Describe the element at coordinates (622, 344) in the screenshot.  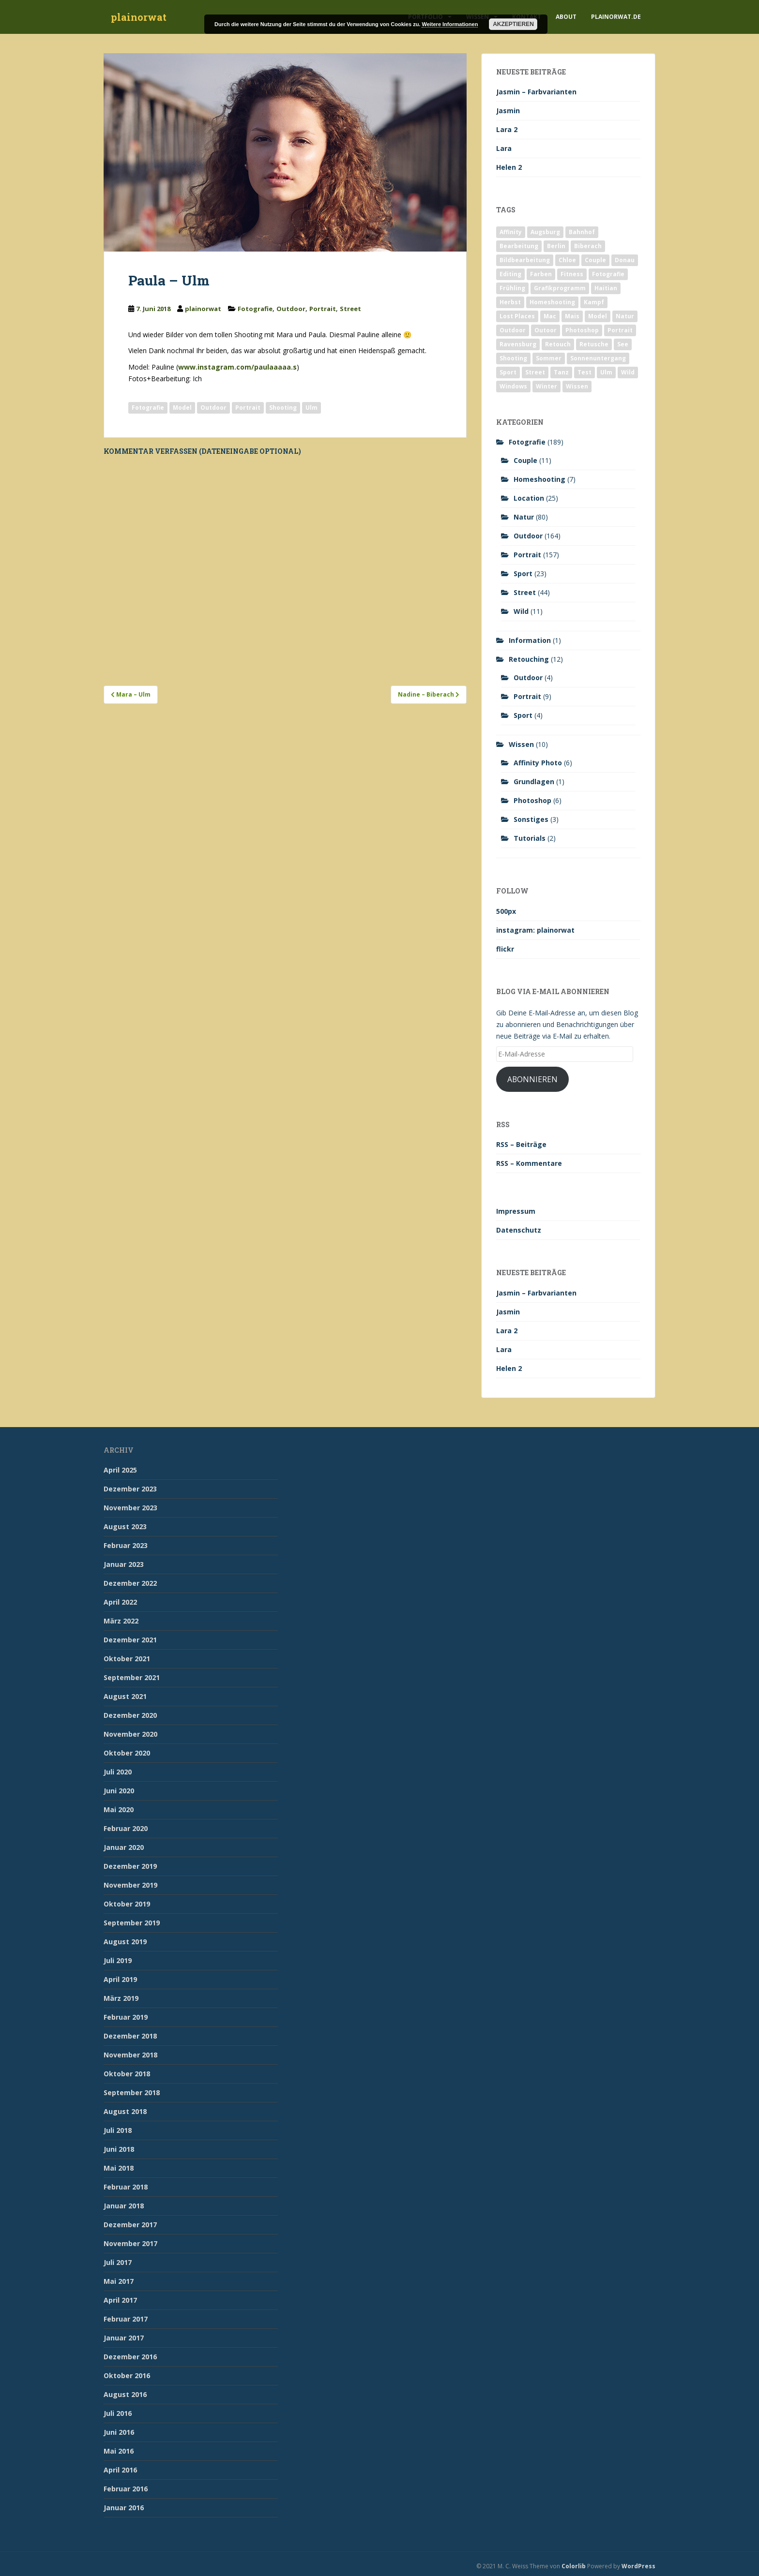
I see `See [See (5 Einträge)]` at that location.